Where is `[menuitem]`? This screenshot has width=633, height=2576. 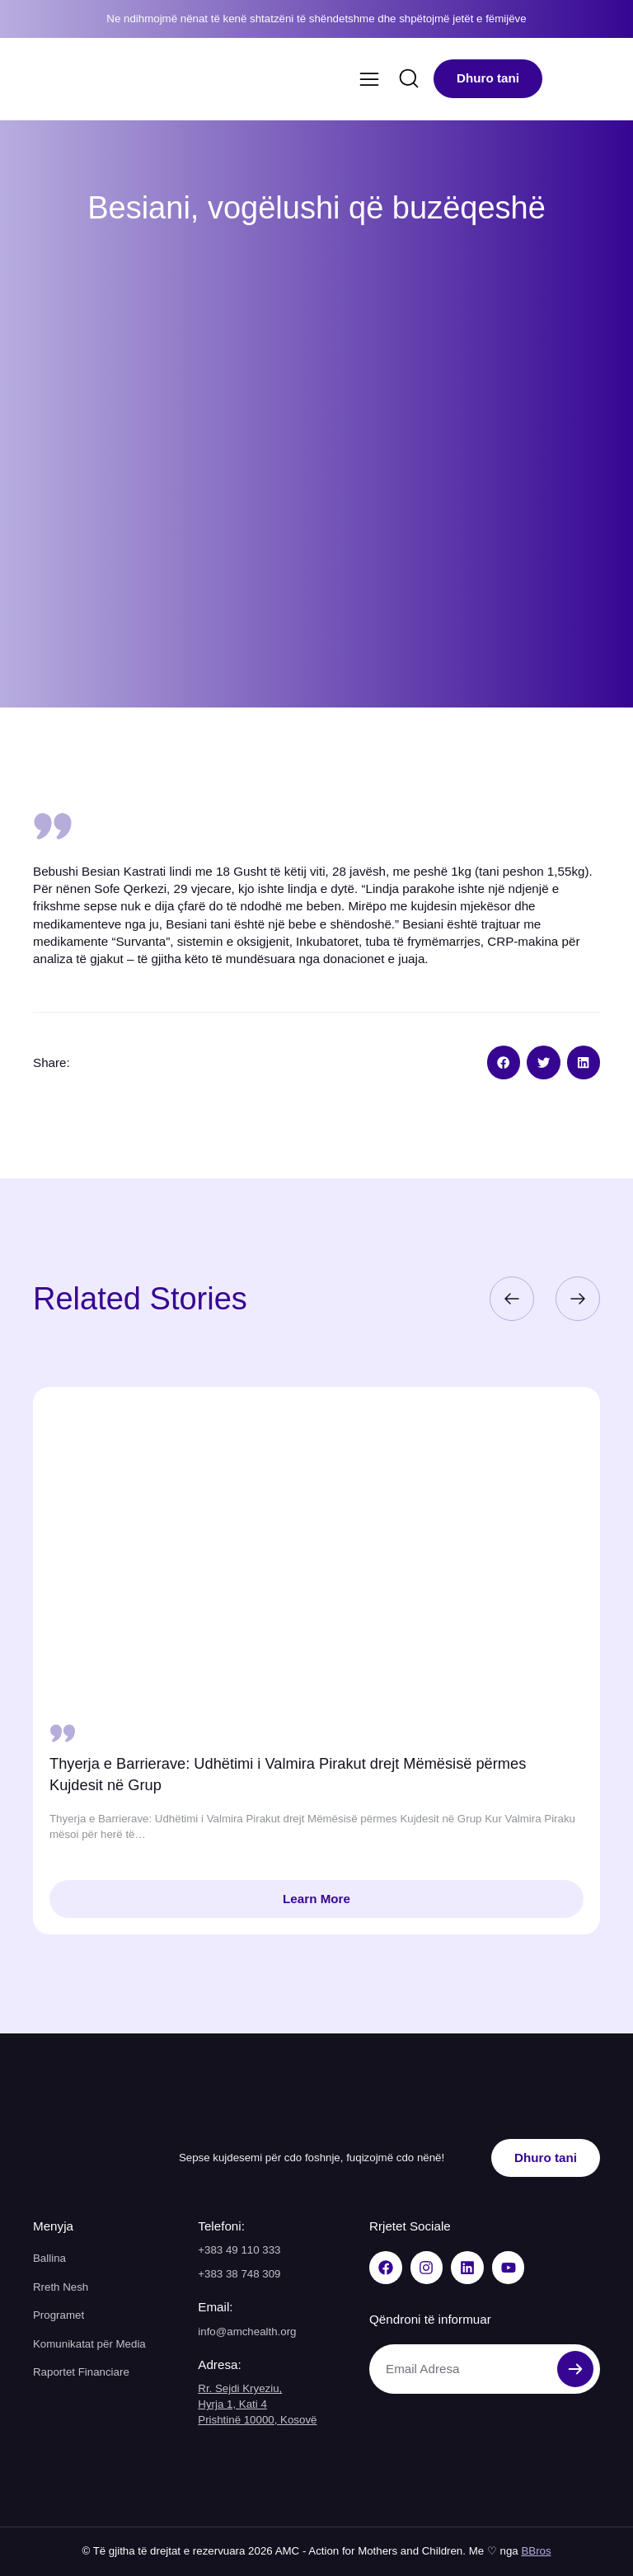 [menuitem] is located at coordinates (563, 78).